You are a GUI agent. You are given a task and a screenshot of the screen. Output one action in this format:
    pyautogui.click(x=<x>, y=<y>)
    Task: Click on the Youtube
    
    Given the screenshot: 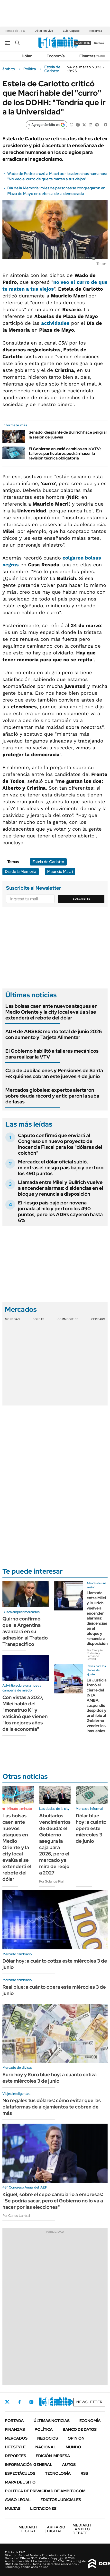 What is the action you would take?
    pyautogui.click(x=57, y=2402)
    